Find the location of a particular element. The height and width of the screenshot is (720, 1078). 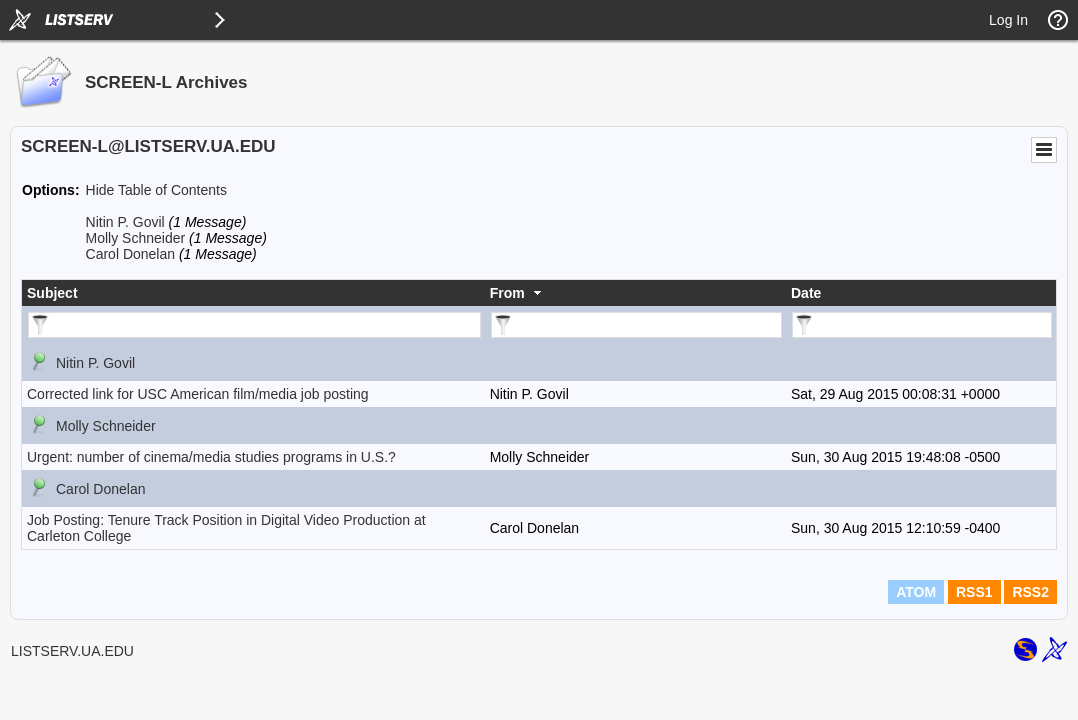

Urgent: number of cinema/media studies programs in U.S.? is located at coordinates (211, 457).